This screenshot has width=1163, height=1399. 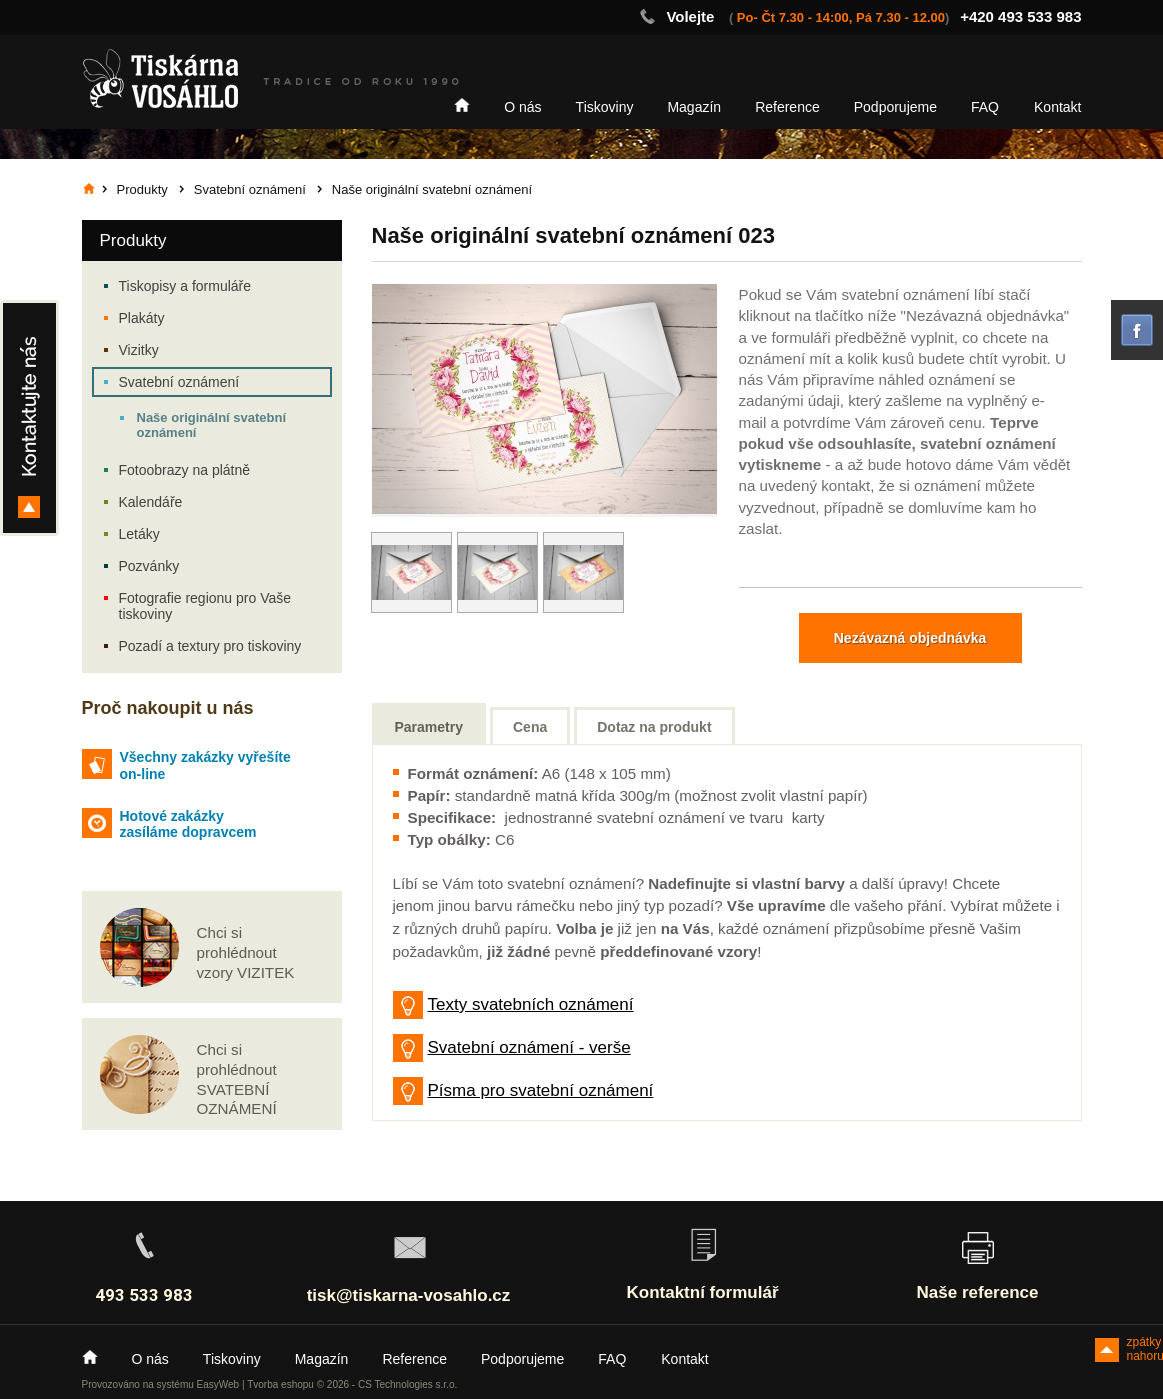 I want to click on Hotové zakázky zasíláme dopravcem, so click(x=188, y=824).